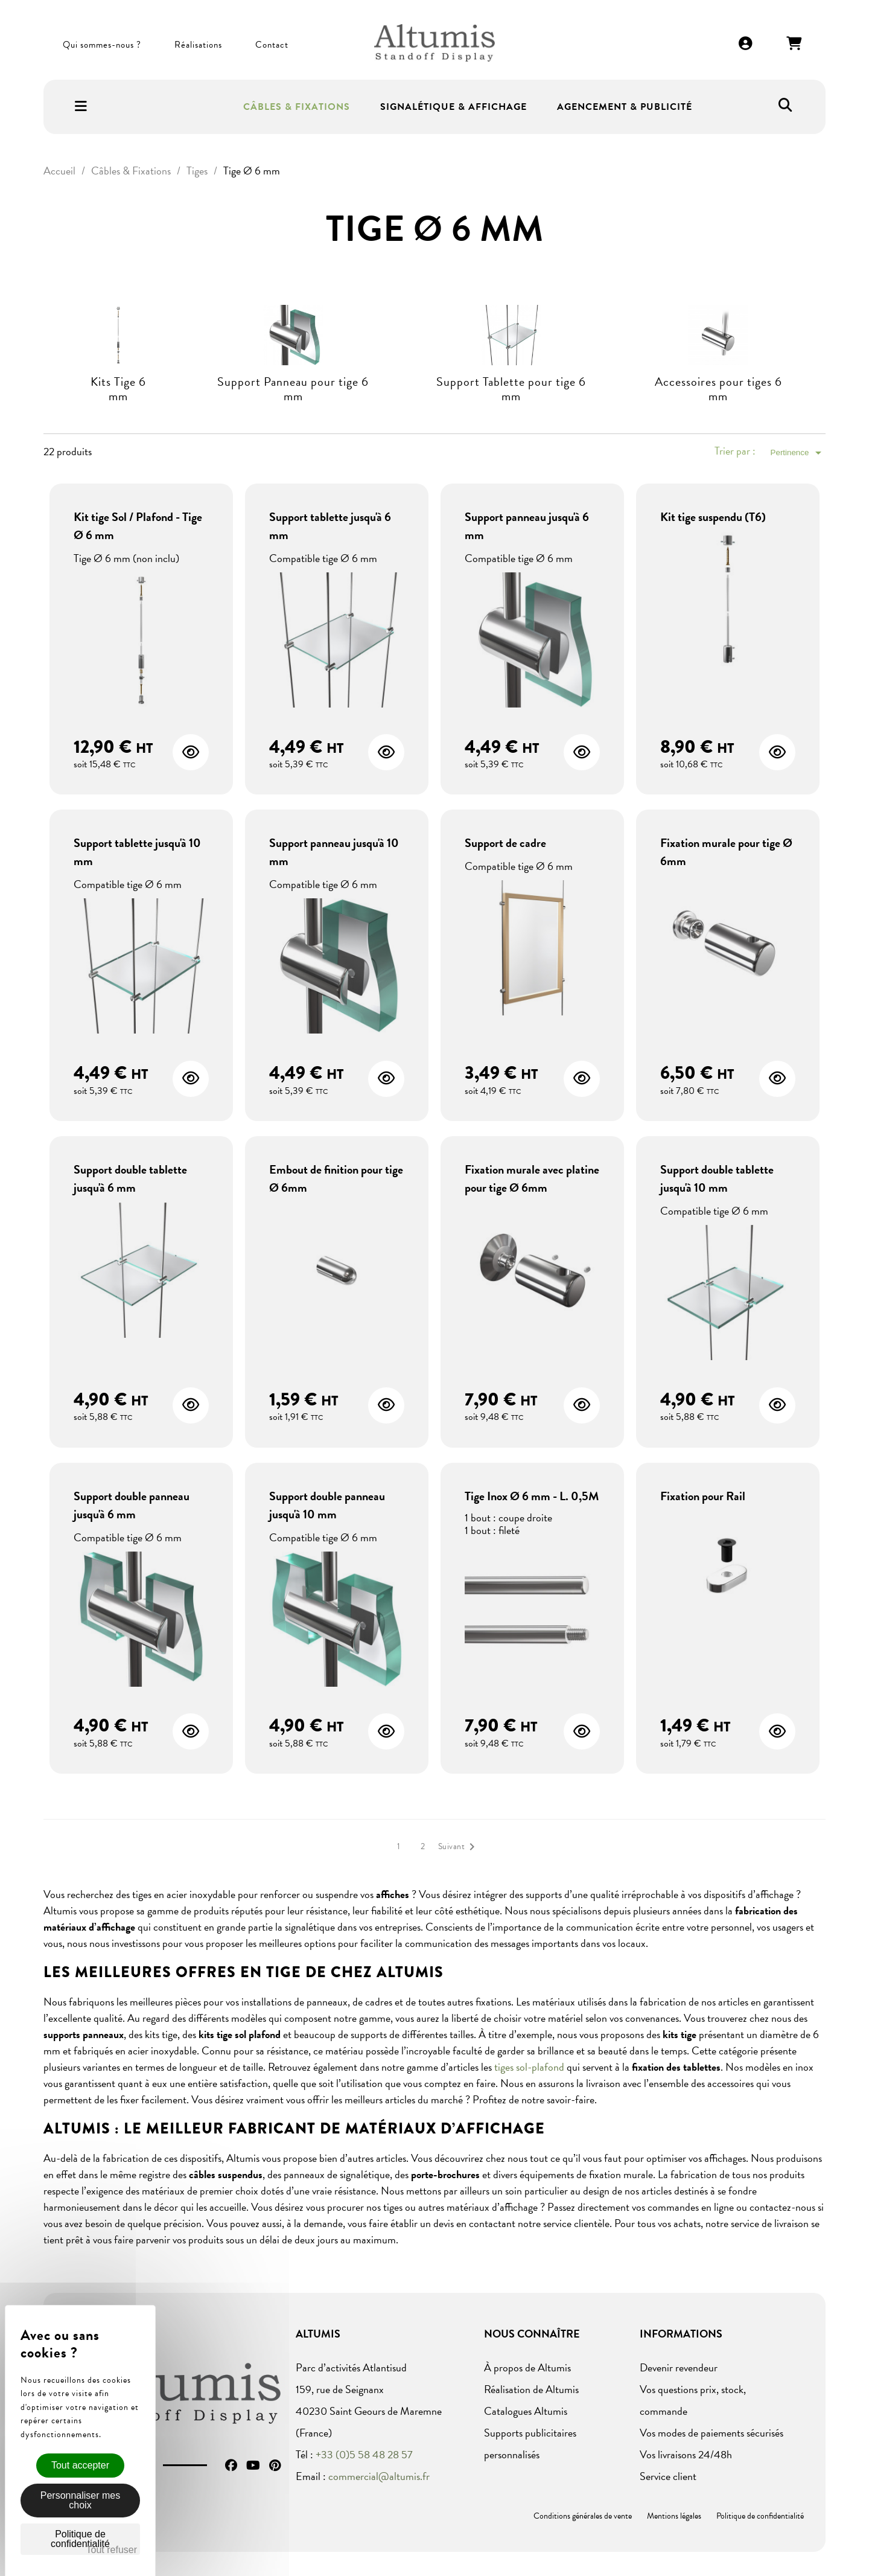  What do you see at coordinates (379, 2476) in the screenshot?
I see `commercial@altumis.fr` at bounding box center [379, 2476].